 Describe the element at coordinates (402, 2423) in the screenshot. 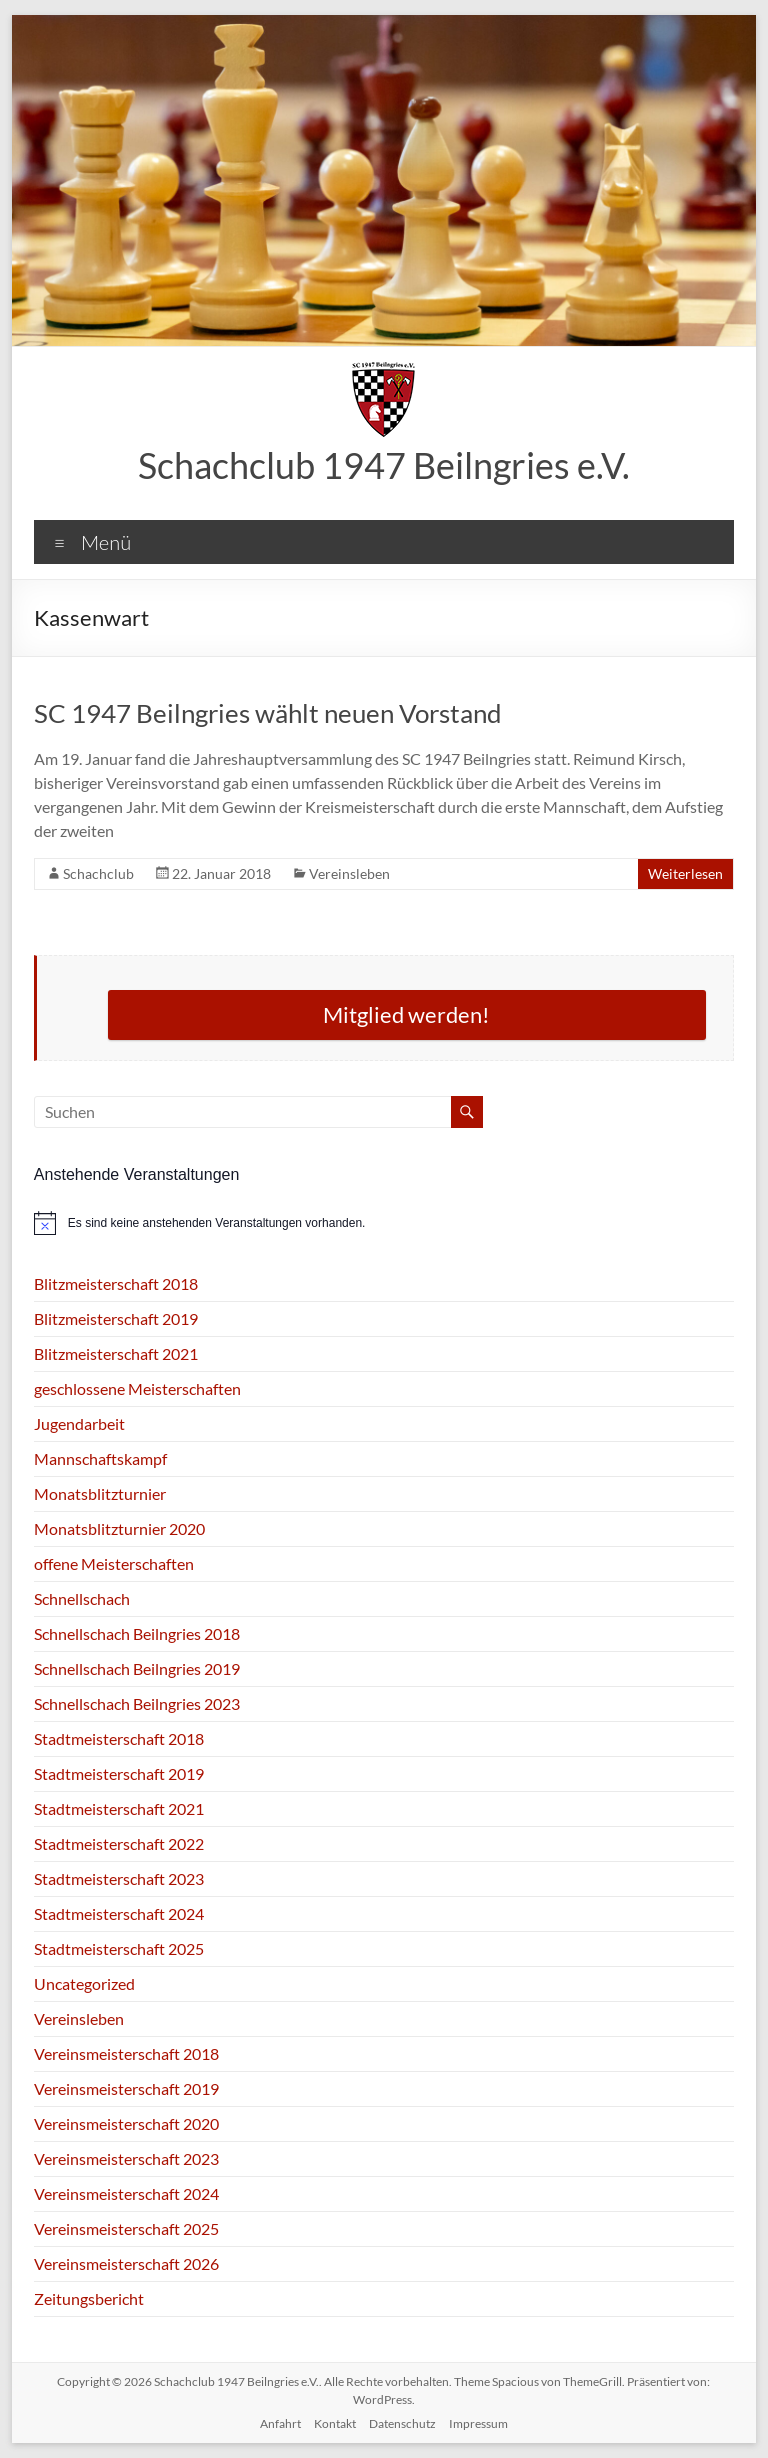

I see `Datenschutz` at that location.